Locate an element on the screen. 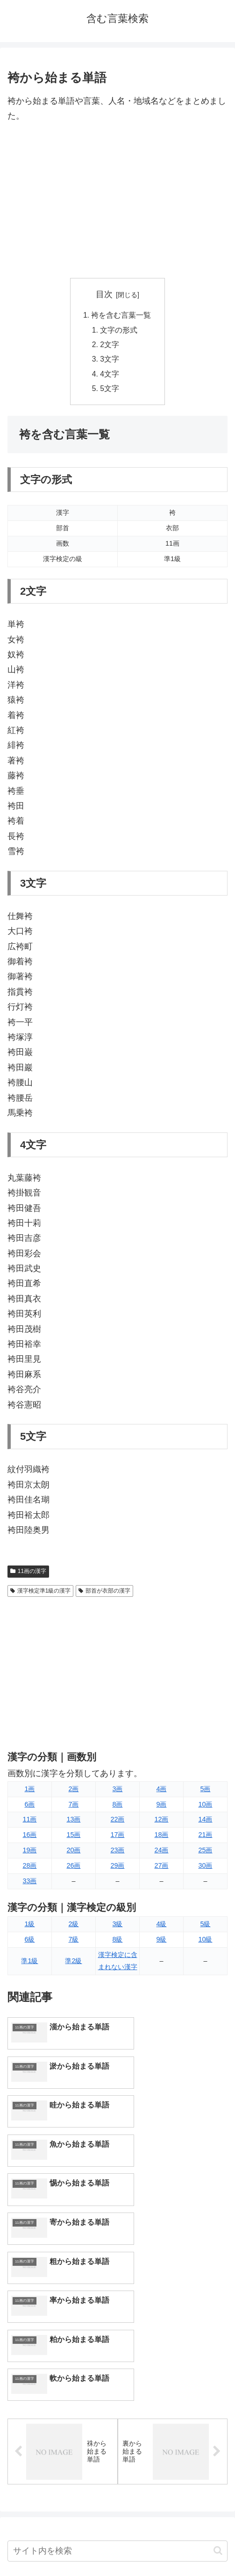  4級 is located at coordinates (161, 1926).